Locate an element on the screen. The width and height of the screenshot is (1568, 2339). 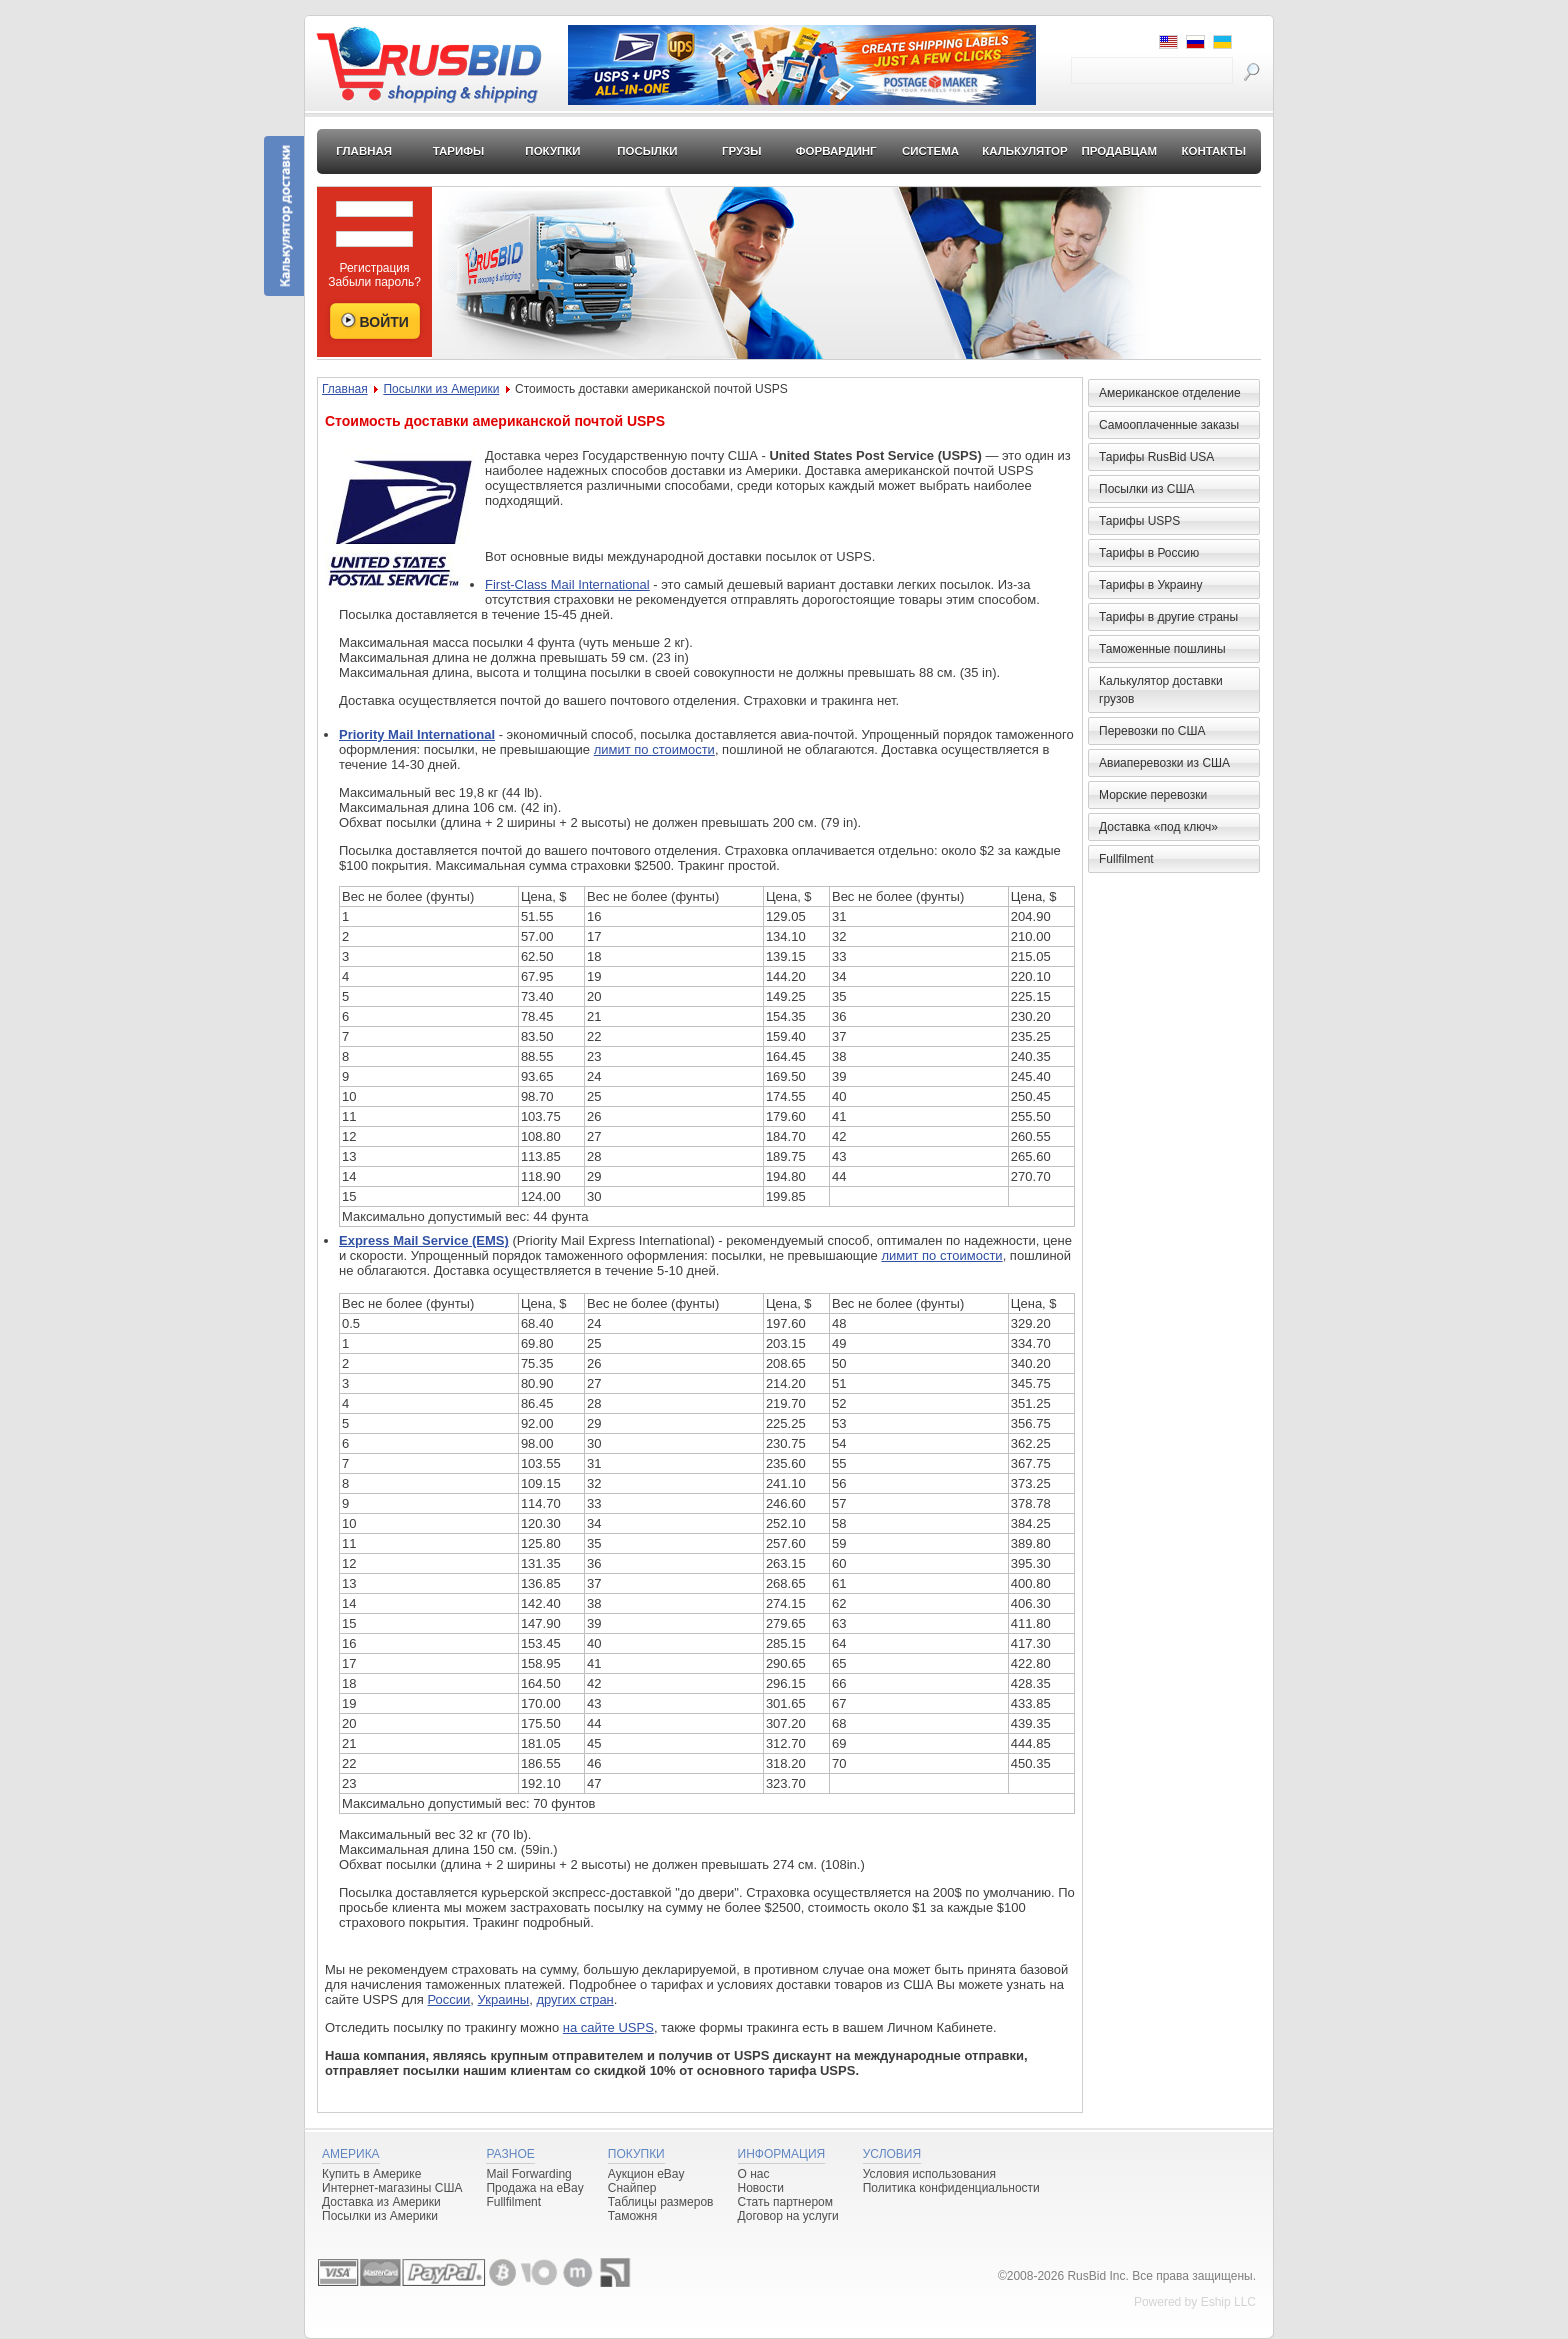
Таможенные пошлины is located at coordinates (1162, 649).